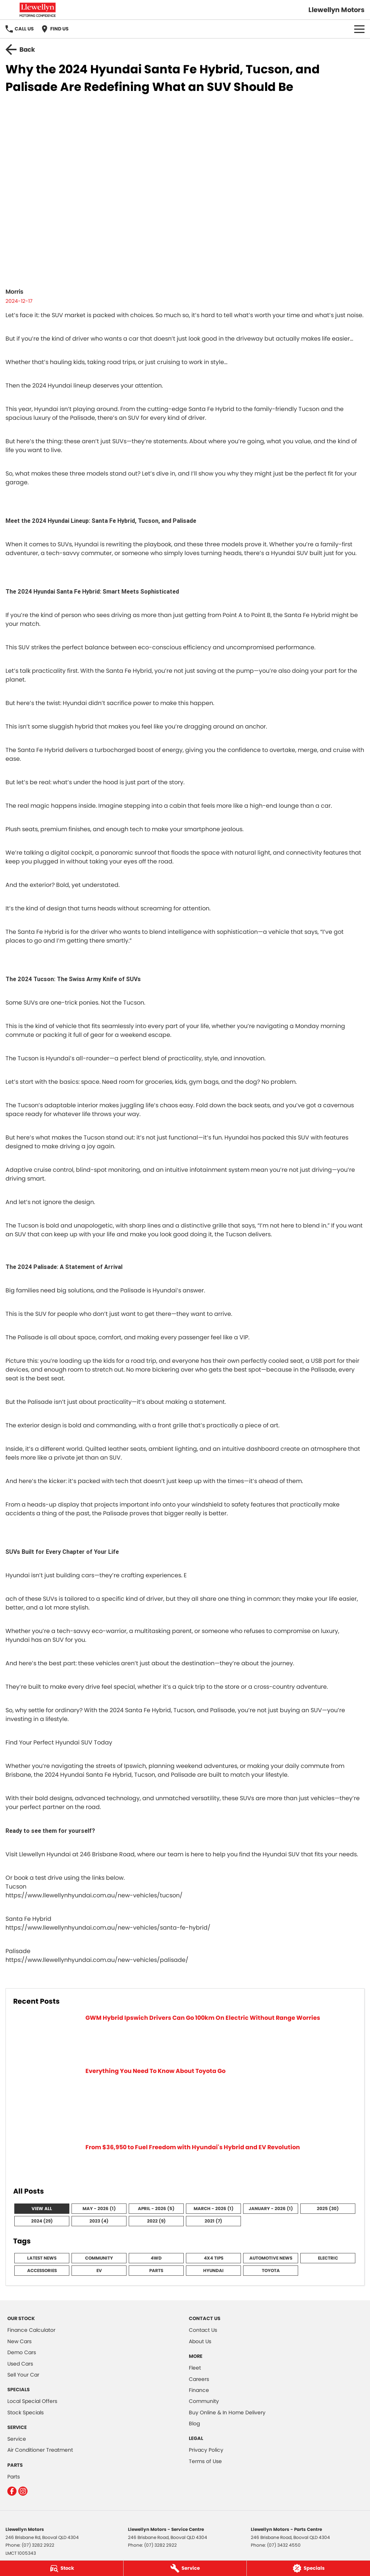  I want to click on Toyota, so click(271, 2270).